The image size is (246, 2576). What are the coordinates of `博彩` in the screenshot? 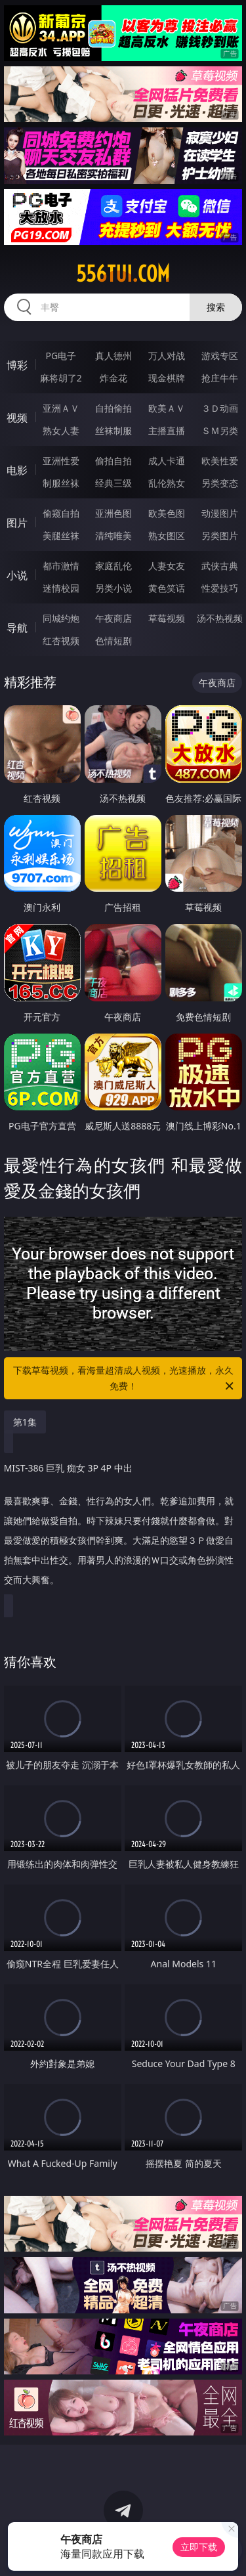 It's located at (17, 365).